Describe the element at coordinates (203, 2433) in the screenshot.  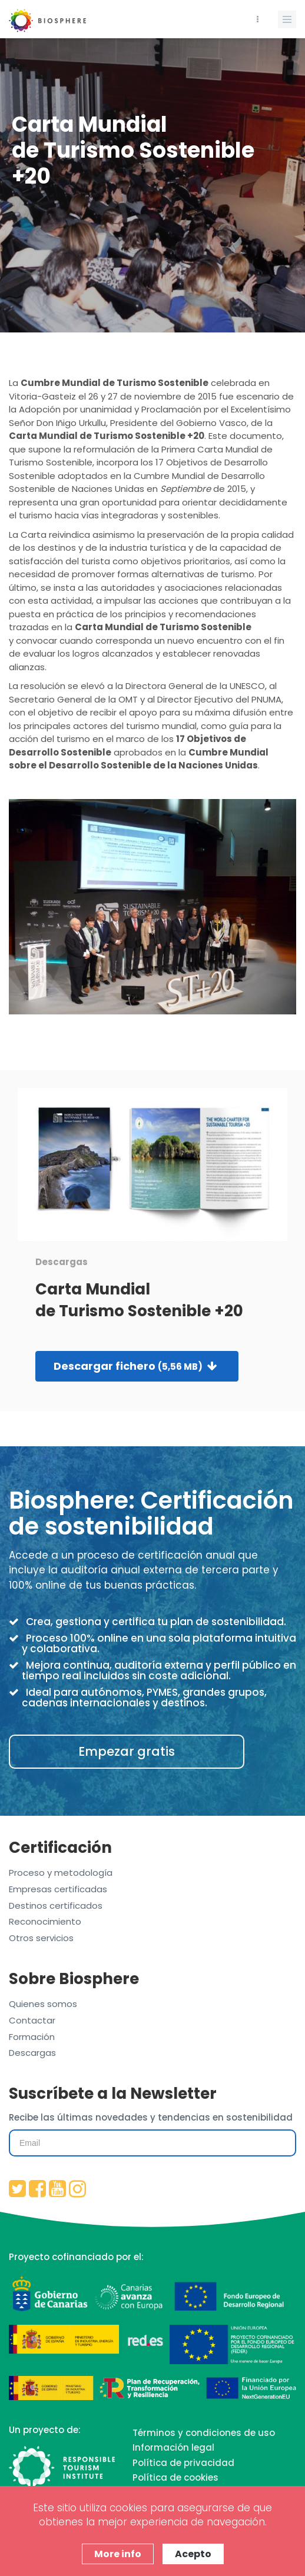
I see `Términos y condiciones de uso` at that location.